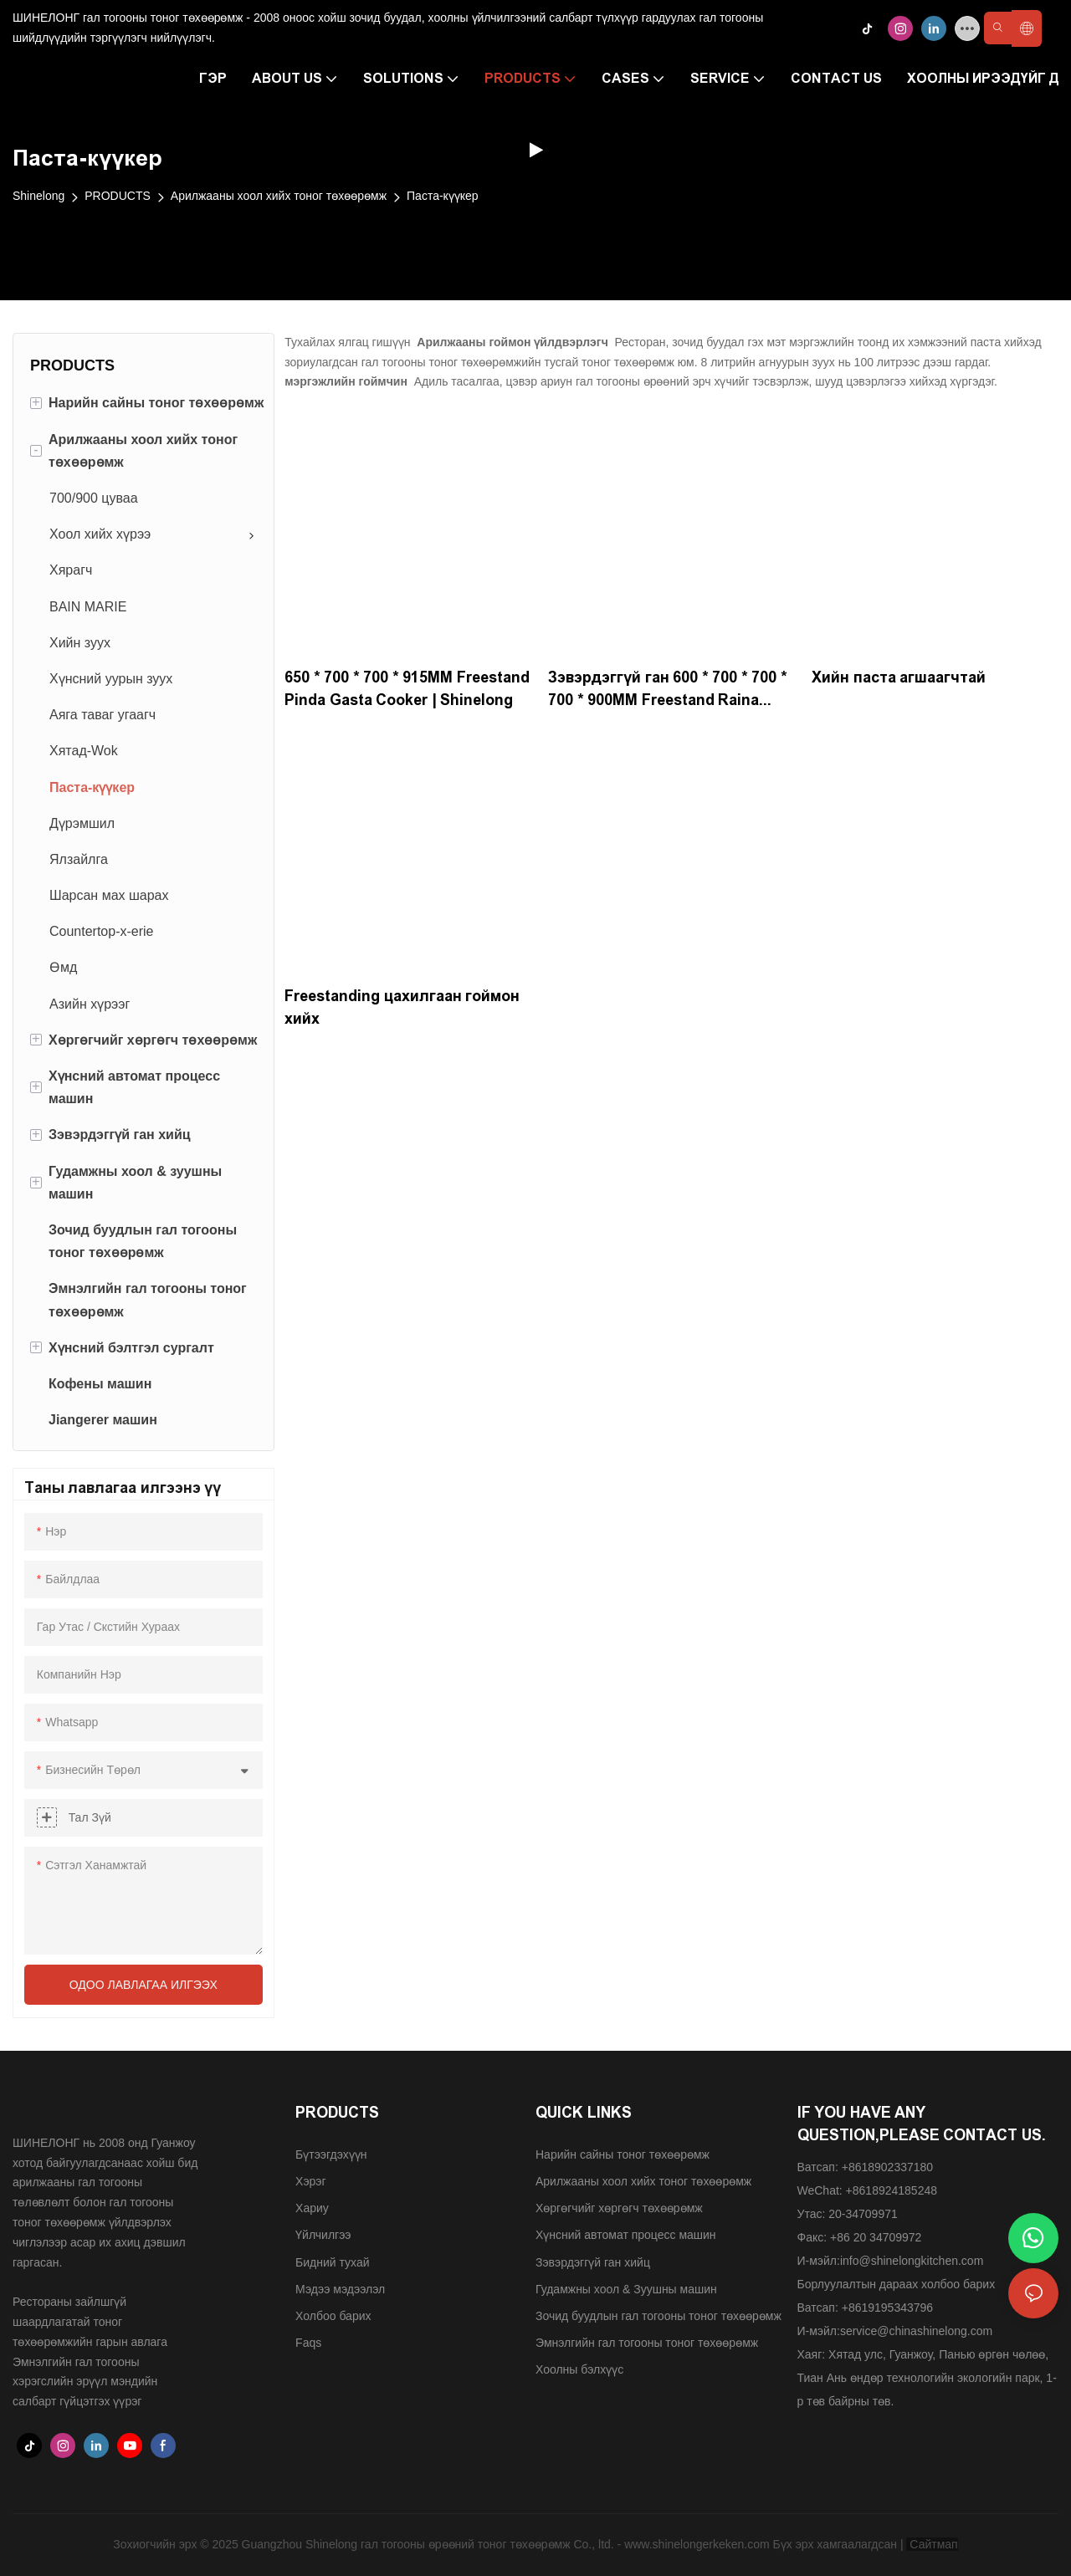  Describe the element at coordinates (402, 1007) in the screenshot. I see `Freestanding цахилгаан гоймон хийх` at that location.